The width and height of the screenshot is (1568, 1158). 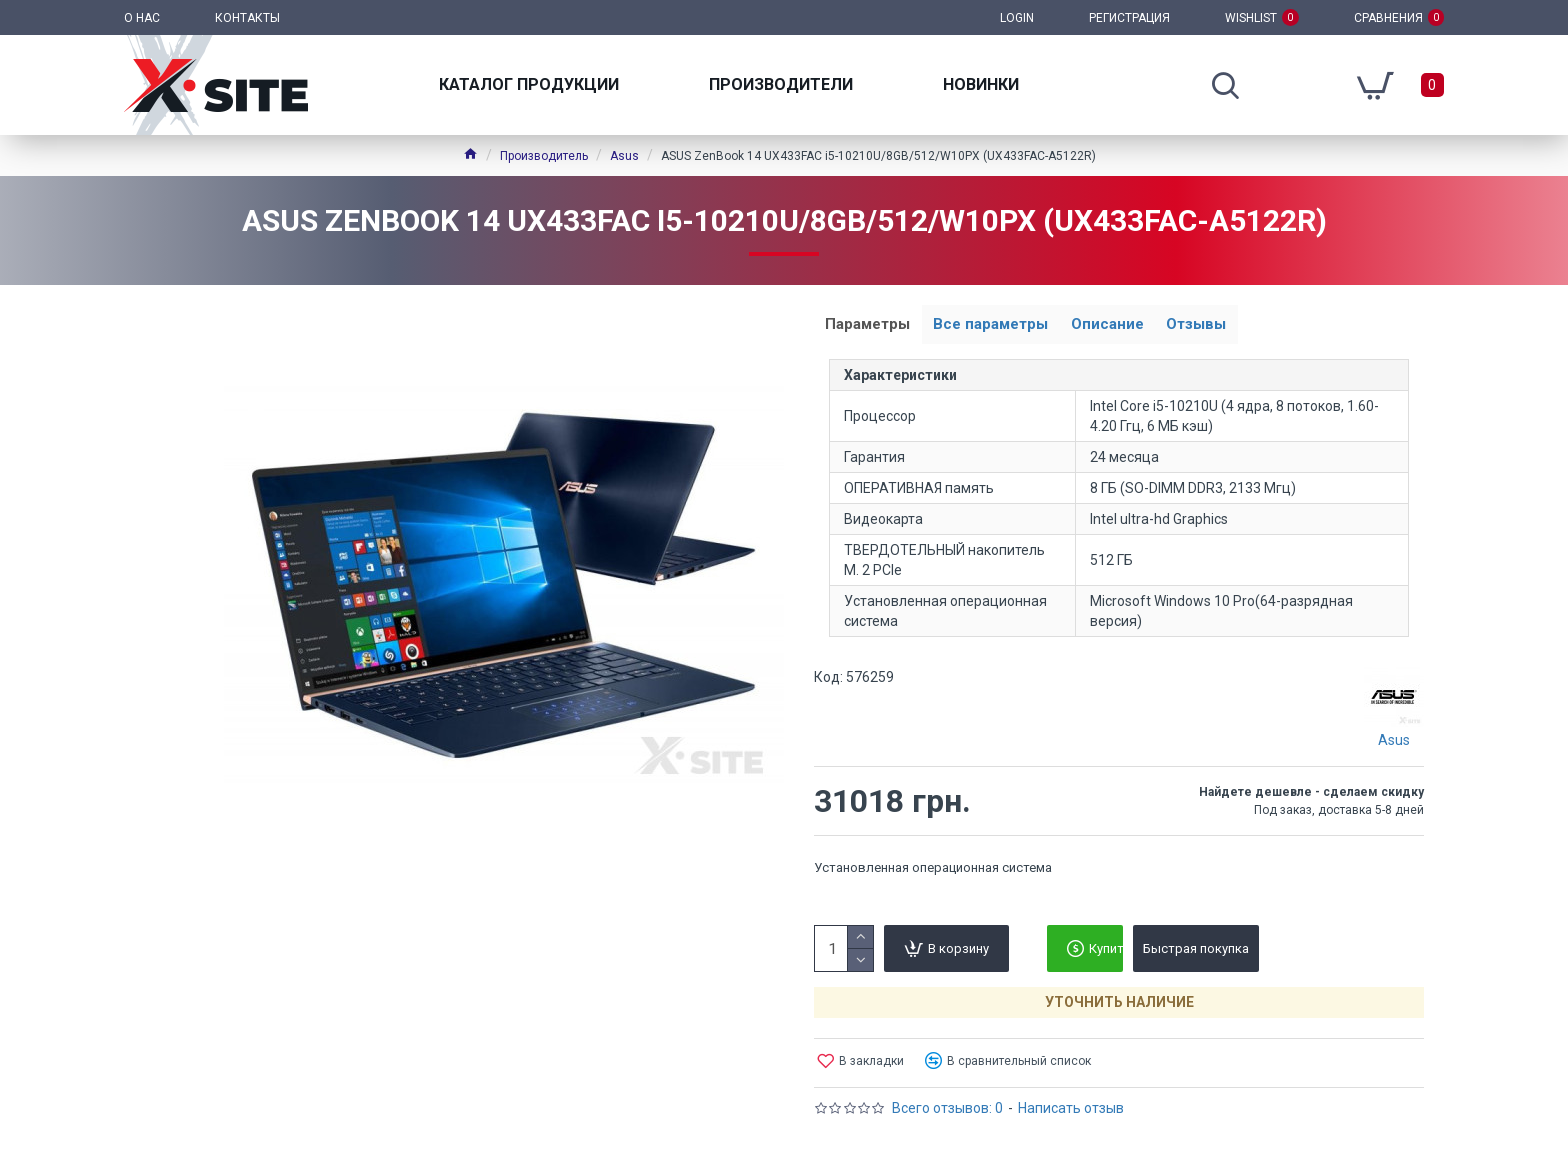 I want to click on Быстрая покупка, so click(x=1196, y=952).